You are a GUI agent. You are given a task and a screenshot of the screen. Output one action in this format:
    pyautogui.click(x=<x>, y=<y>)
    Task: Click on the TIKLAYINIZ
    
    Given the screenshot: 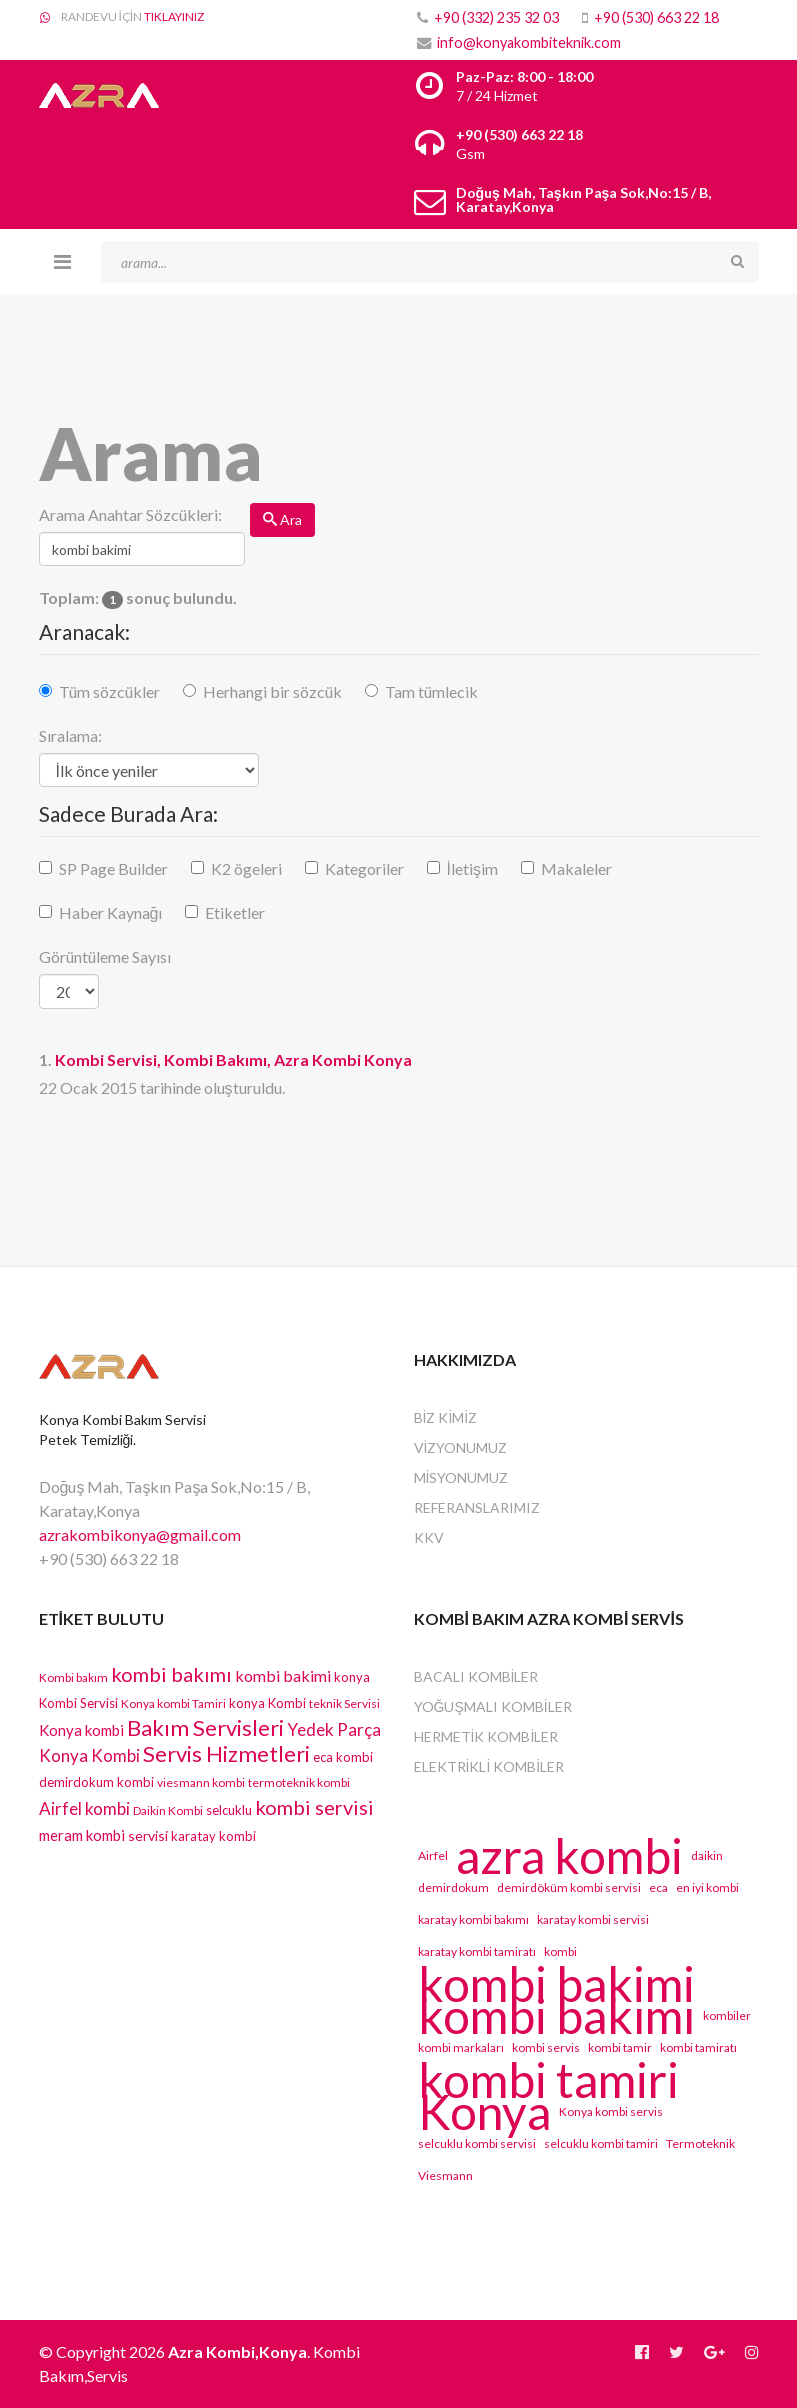 What is the action you would take?
    pyautogui.click(x=174, y=16)
    